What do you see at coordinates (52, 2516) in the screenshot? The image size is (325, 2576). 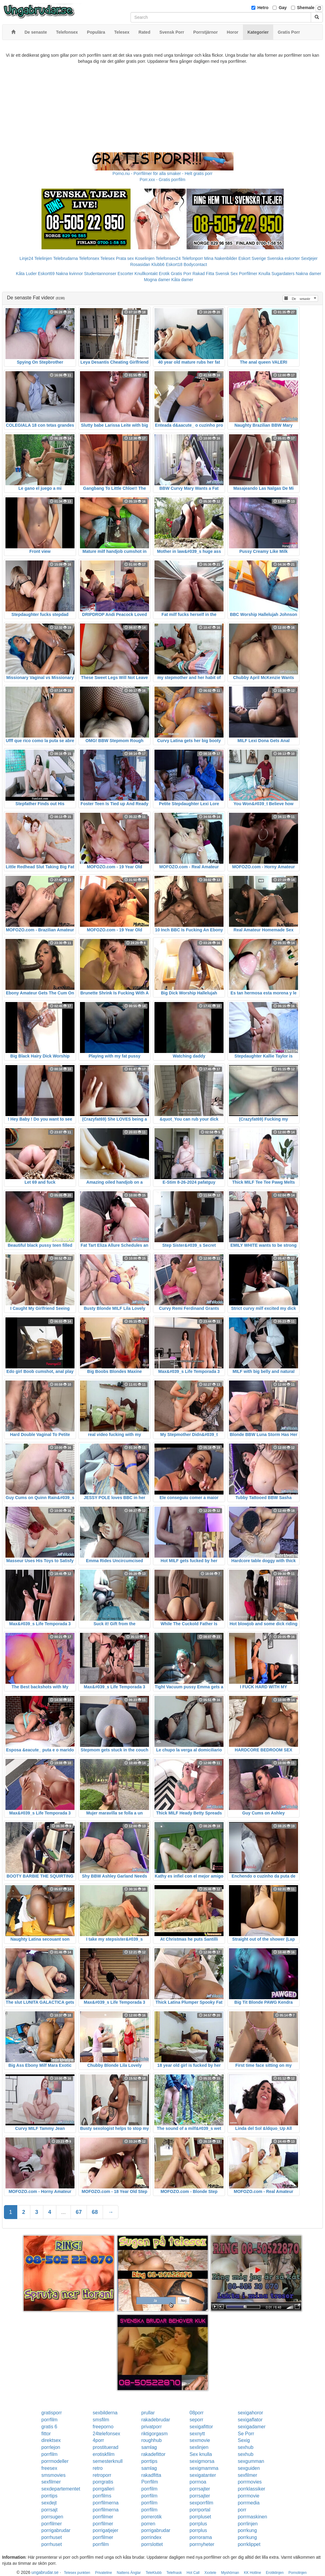 I see `porrsugen` at bounding box center [52, 2516].